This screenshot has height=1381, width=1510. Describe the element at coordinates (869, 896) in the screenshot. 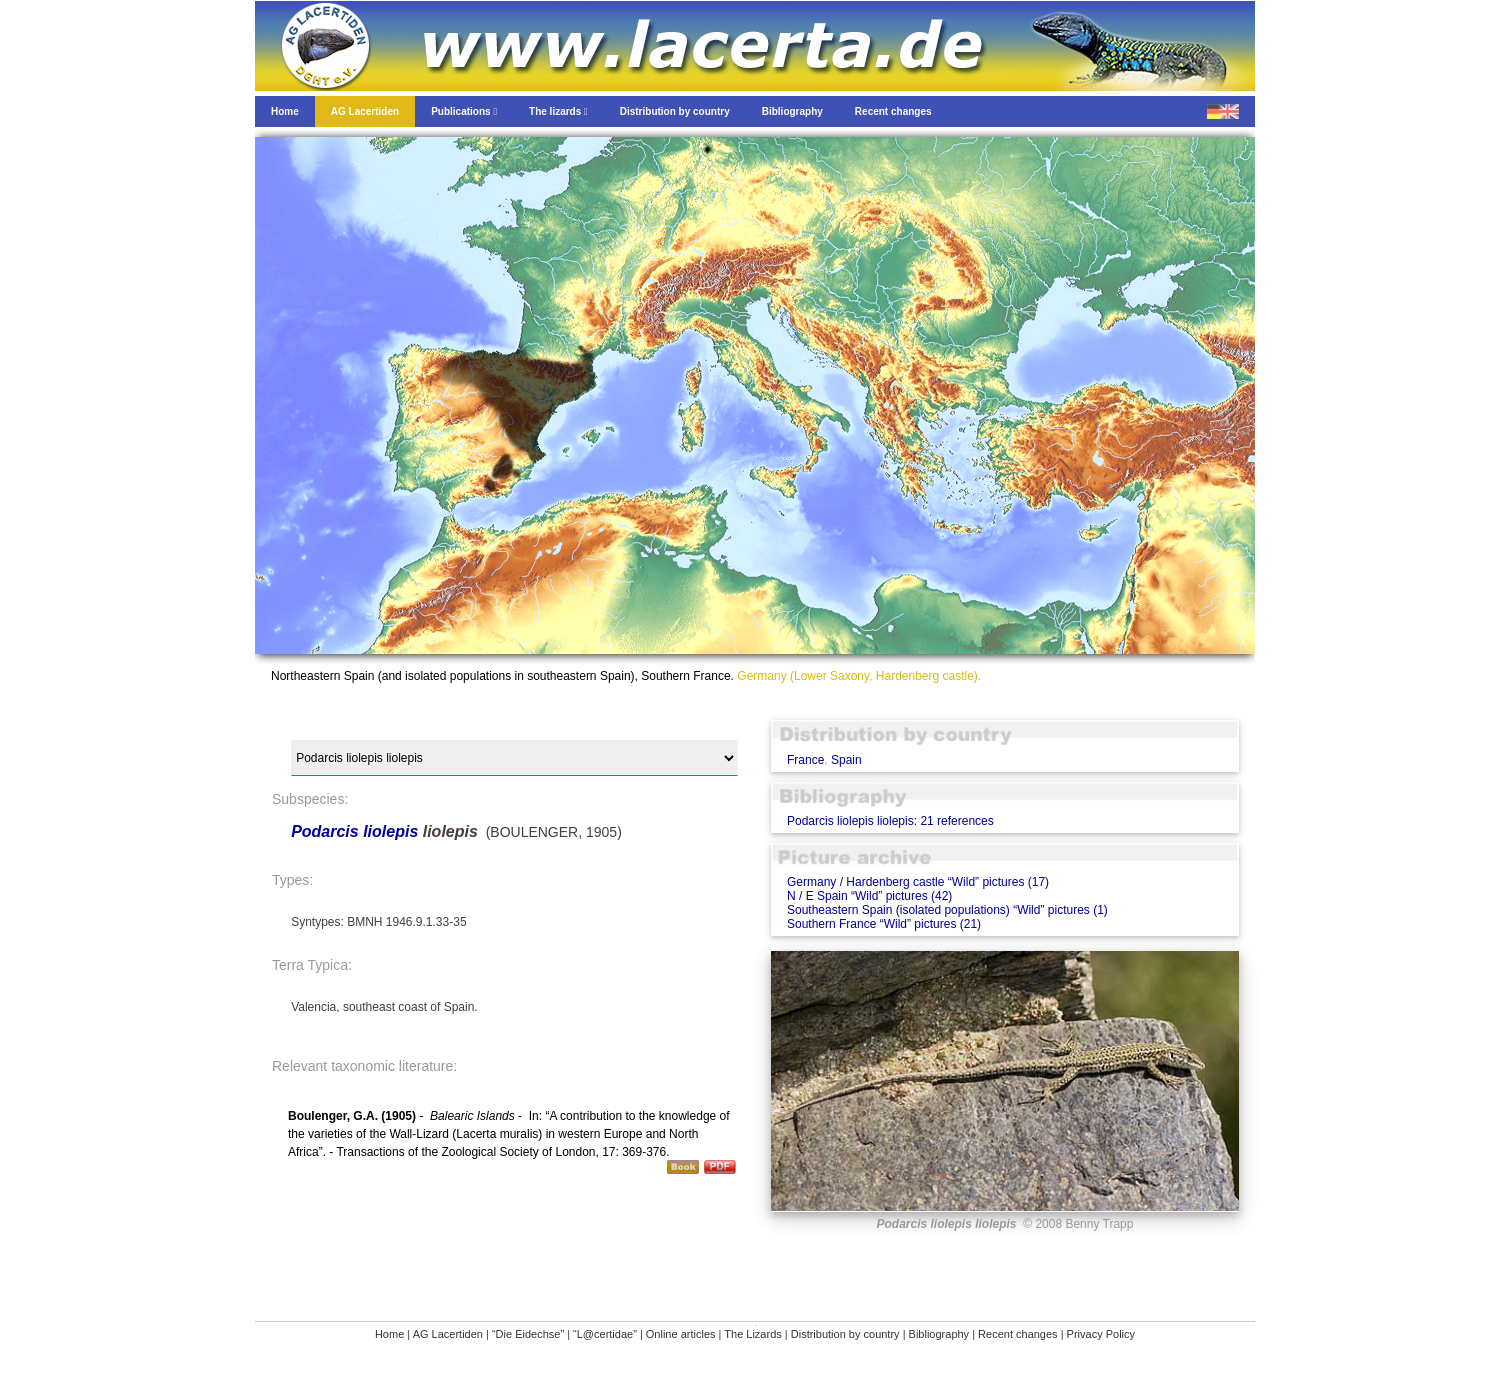

I see `N / E Spain “Wild” pictures (42)` at that location.